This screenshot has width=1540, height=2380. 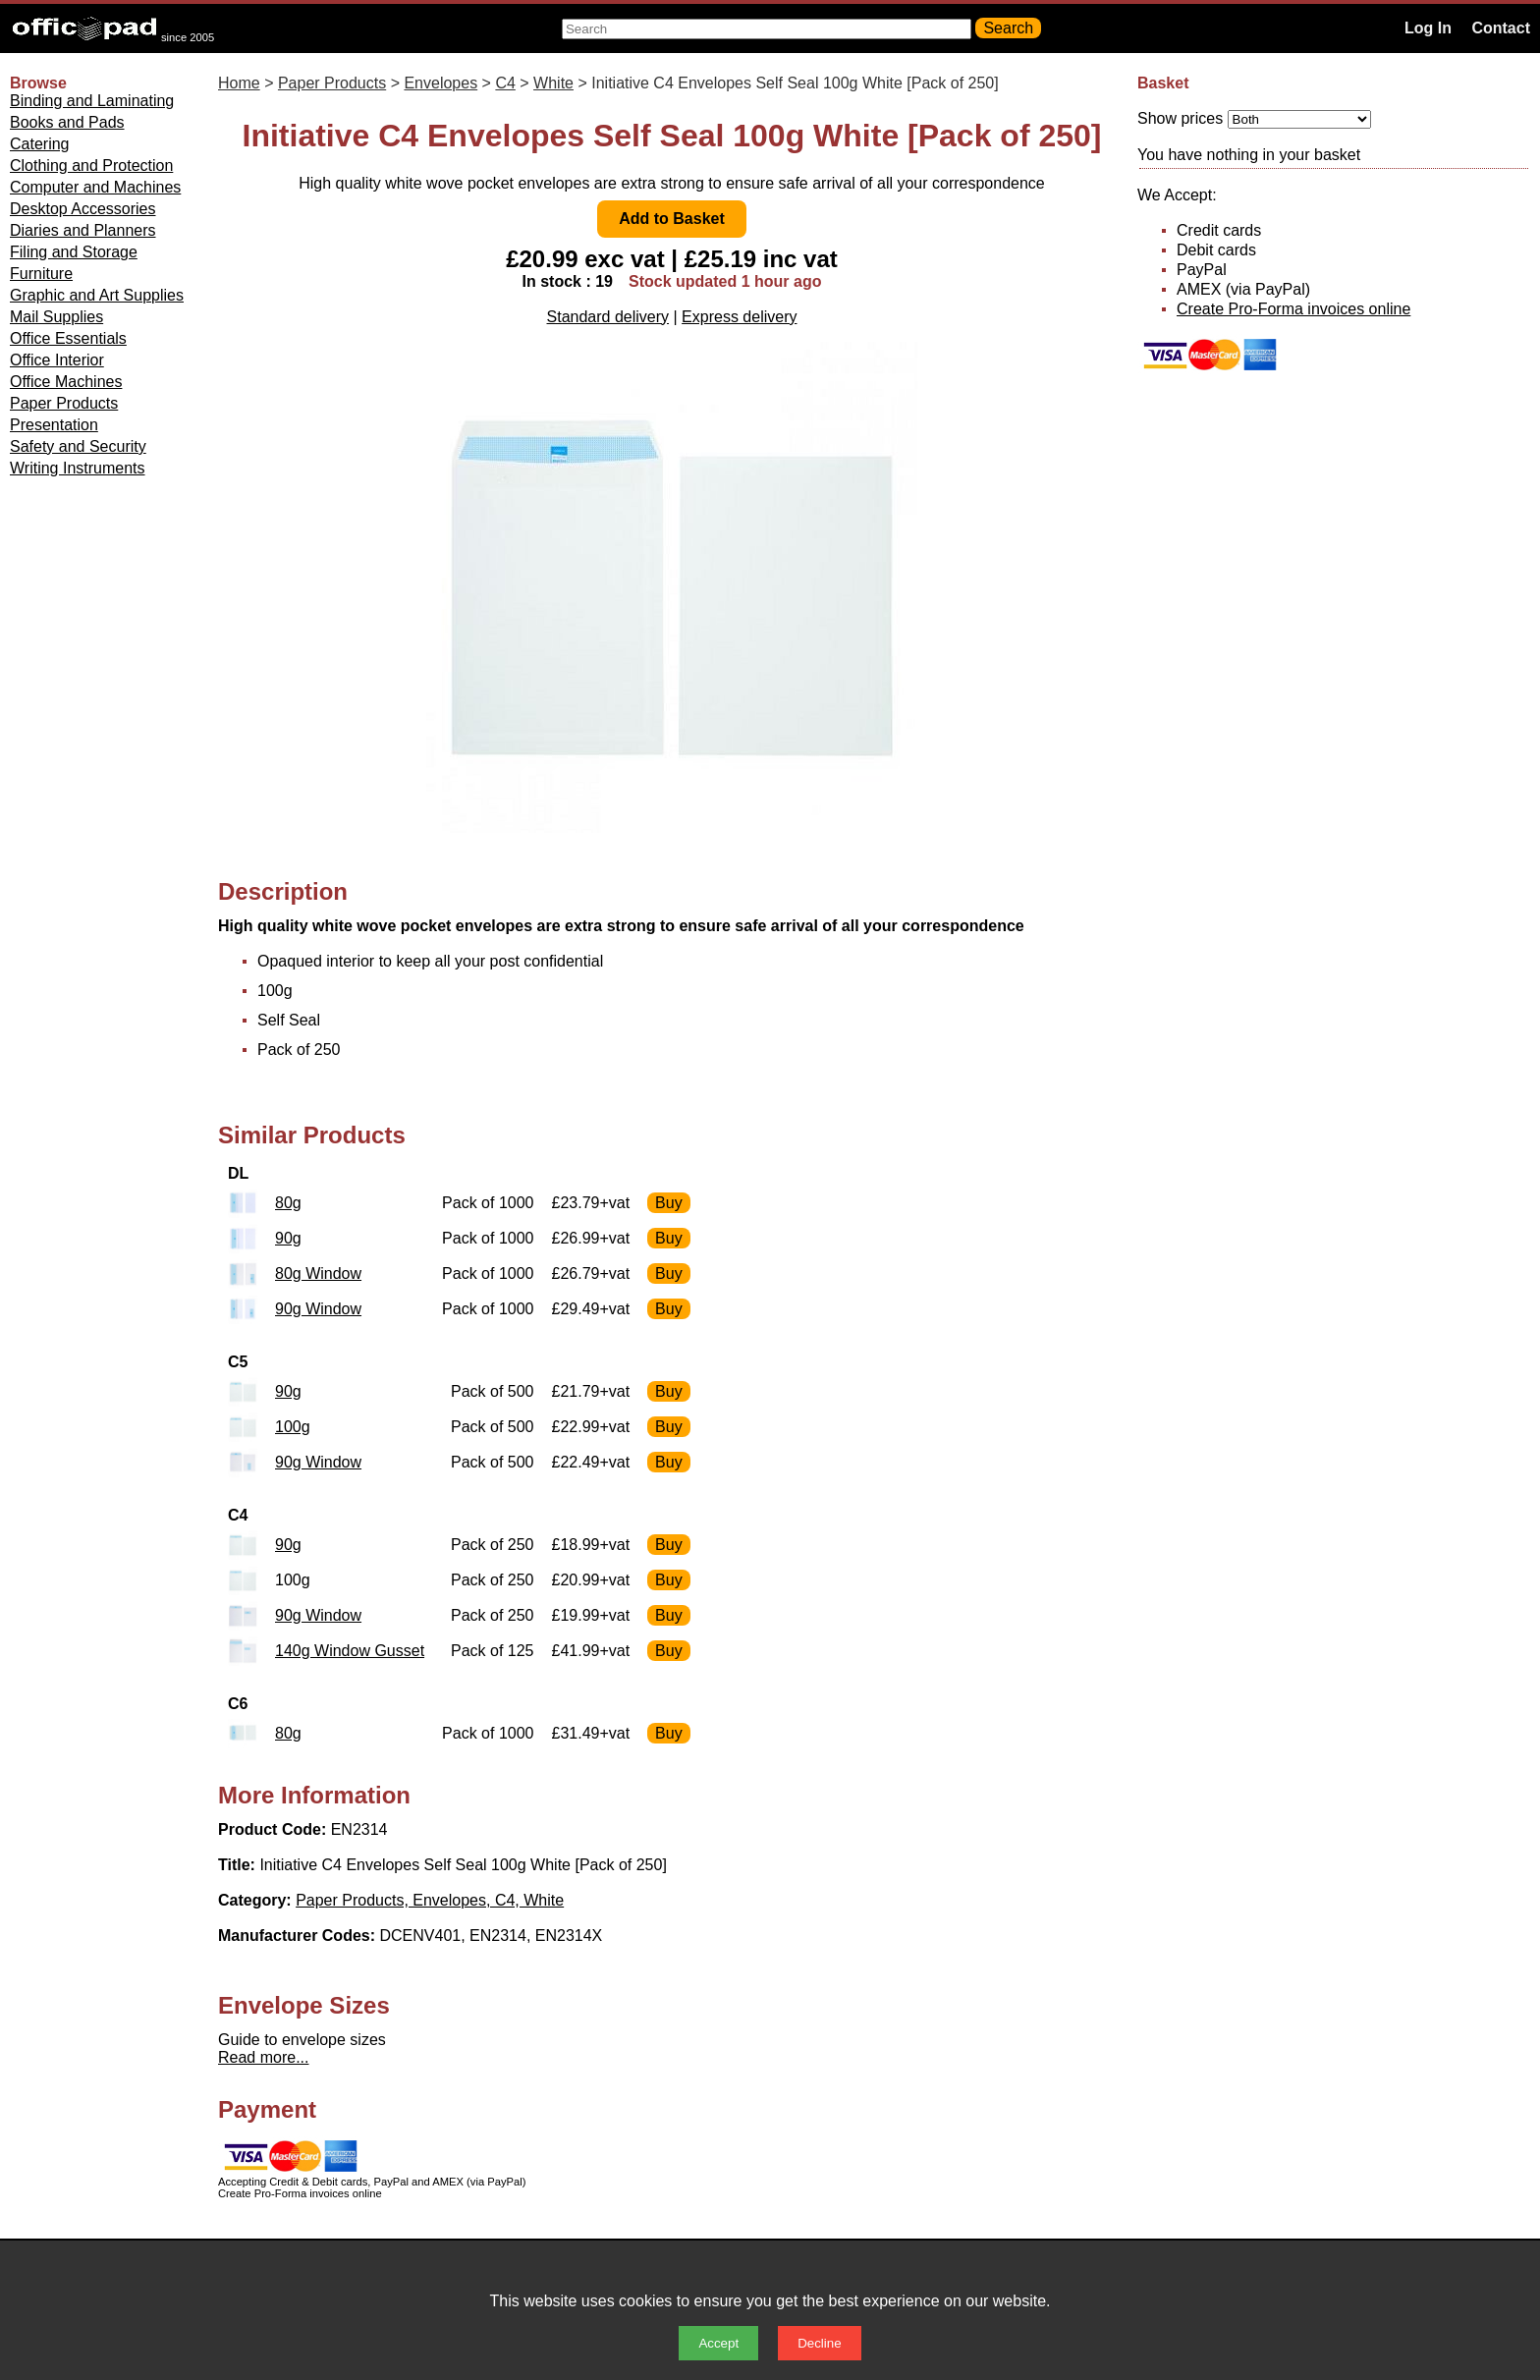 What do you see at coordinates (74, 252) in the screenshot?
I see `Filing and Storage` at bounding box center [74, 252].